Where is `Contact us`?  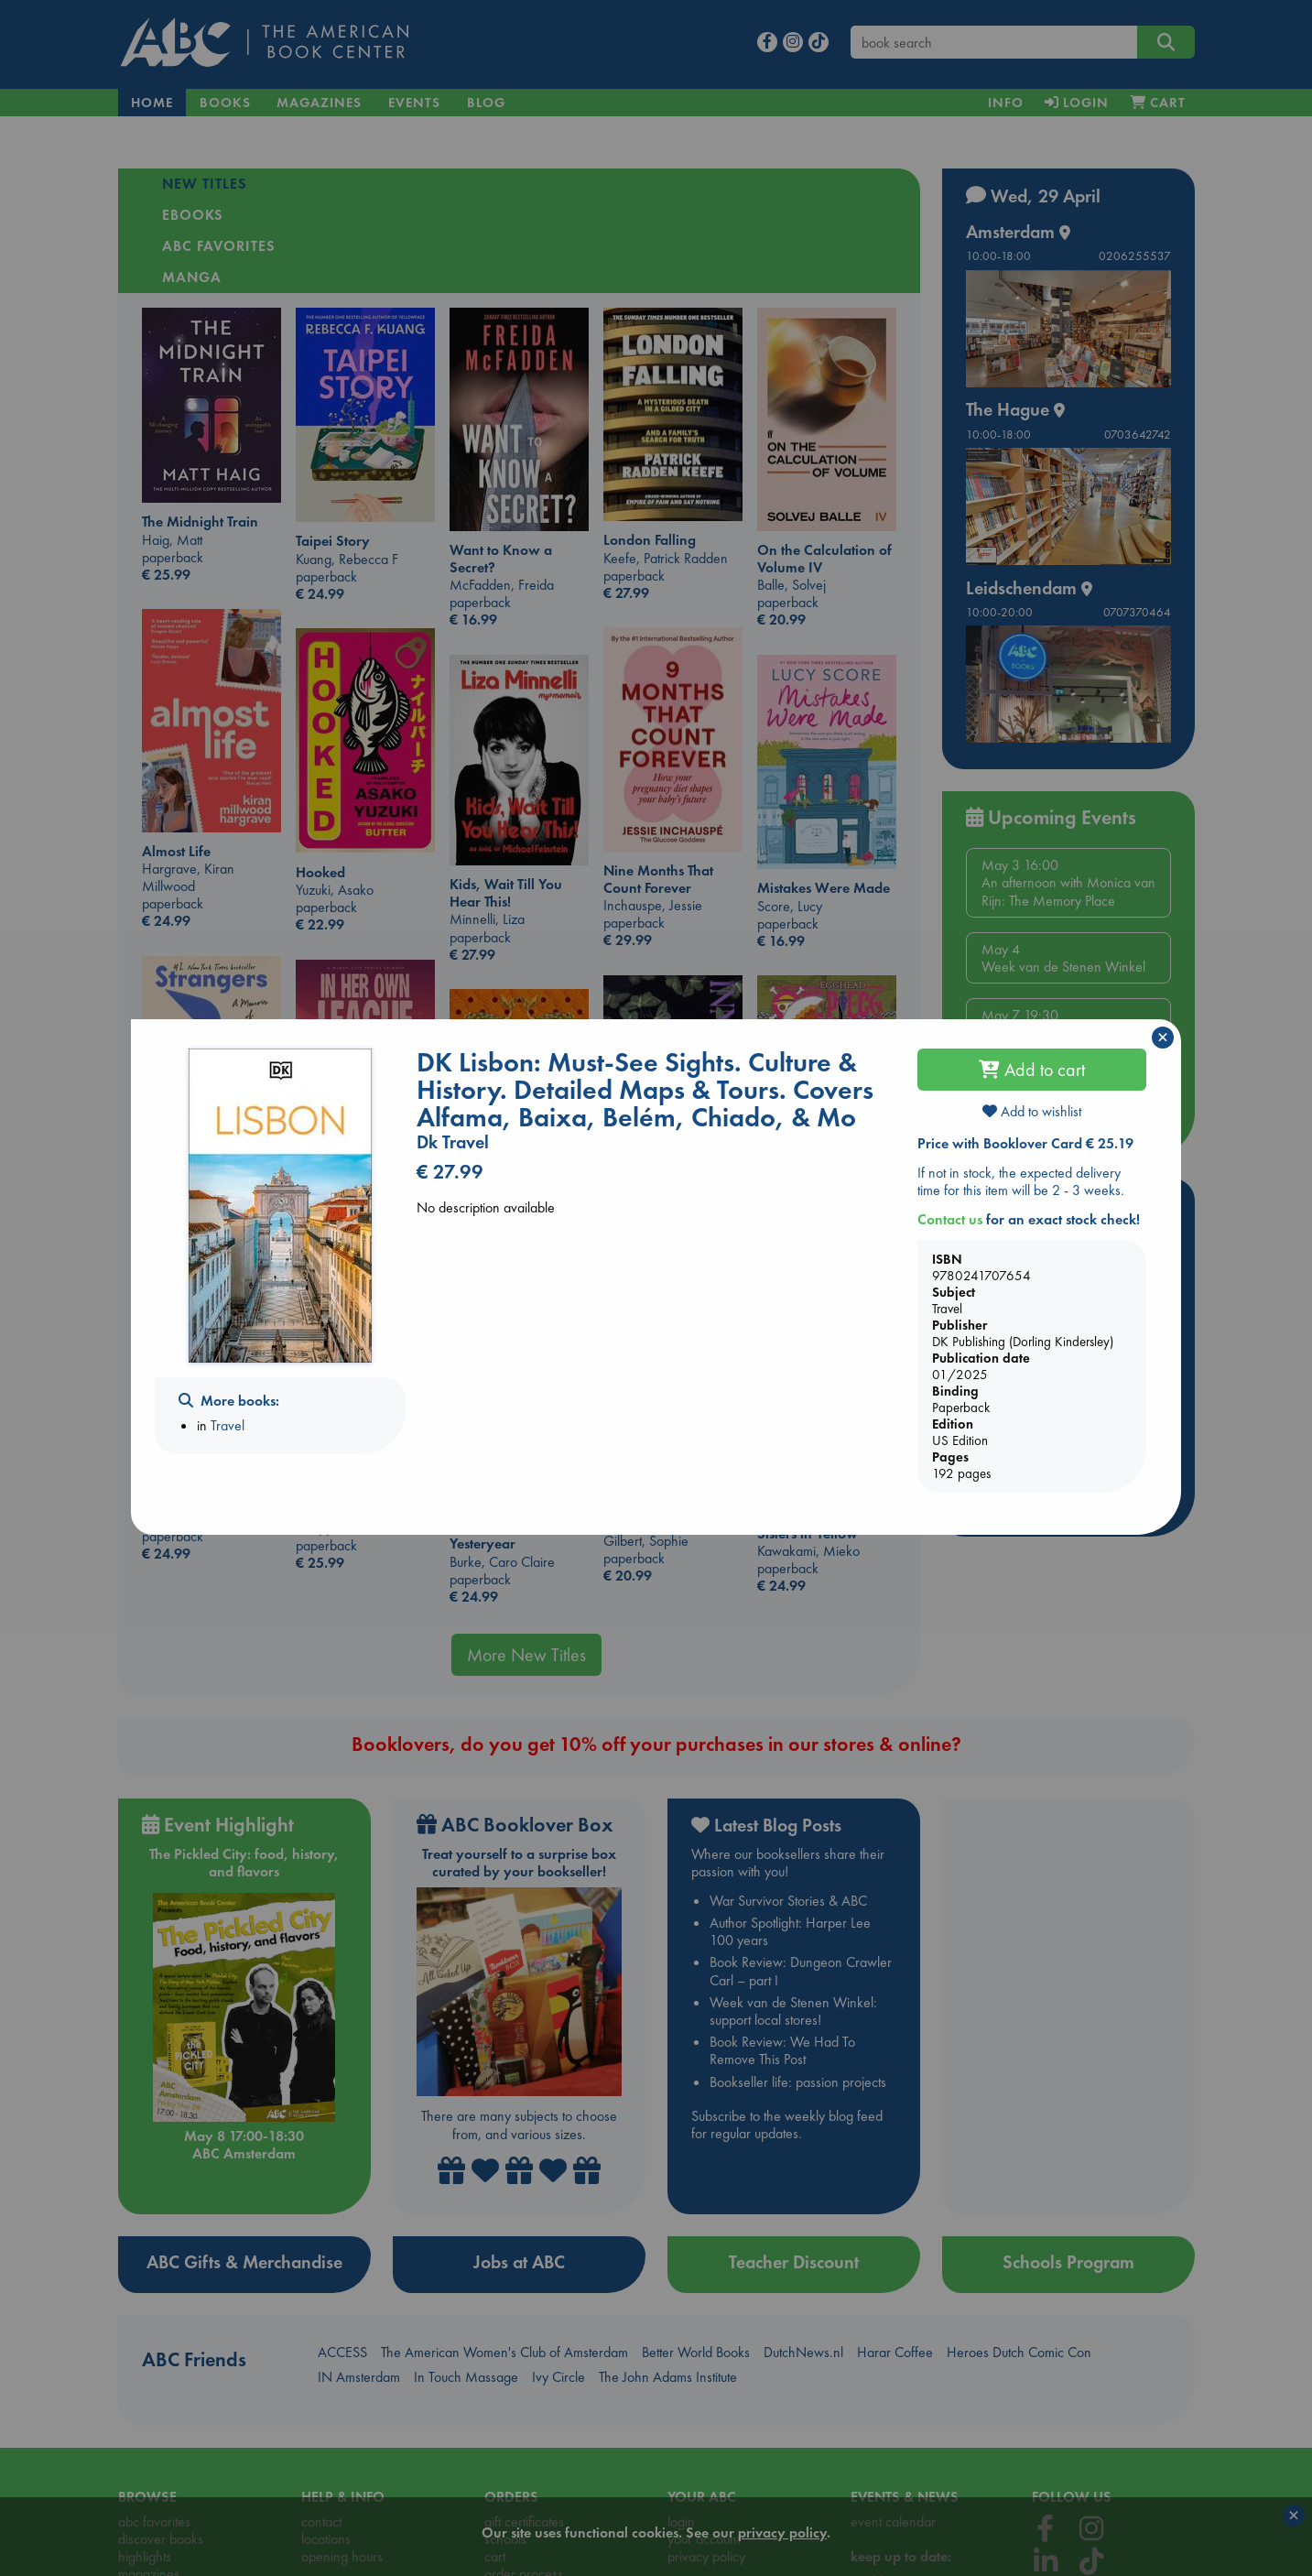
Contact us is located at coordinates (949, 1219).